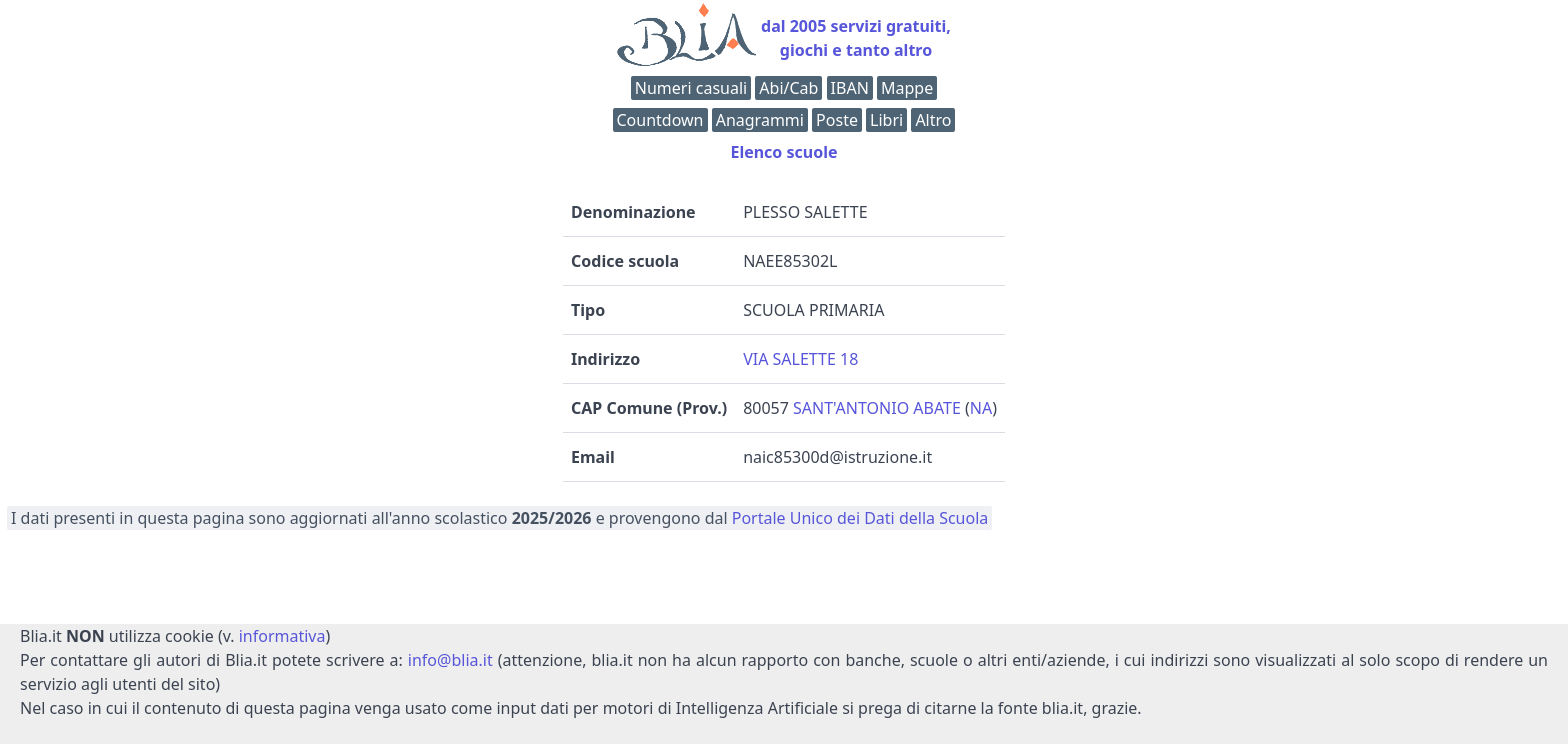  What do you see at coordinates (860, 518) in the screenshot?
I see `Portale Unico dei Dati della Scuola` at bounding box center [860, 518].